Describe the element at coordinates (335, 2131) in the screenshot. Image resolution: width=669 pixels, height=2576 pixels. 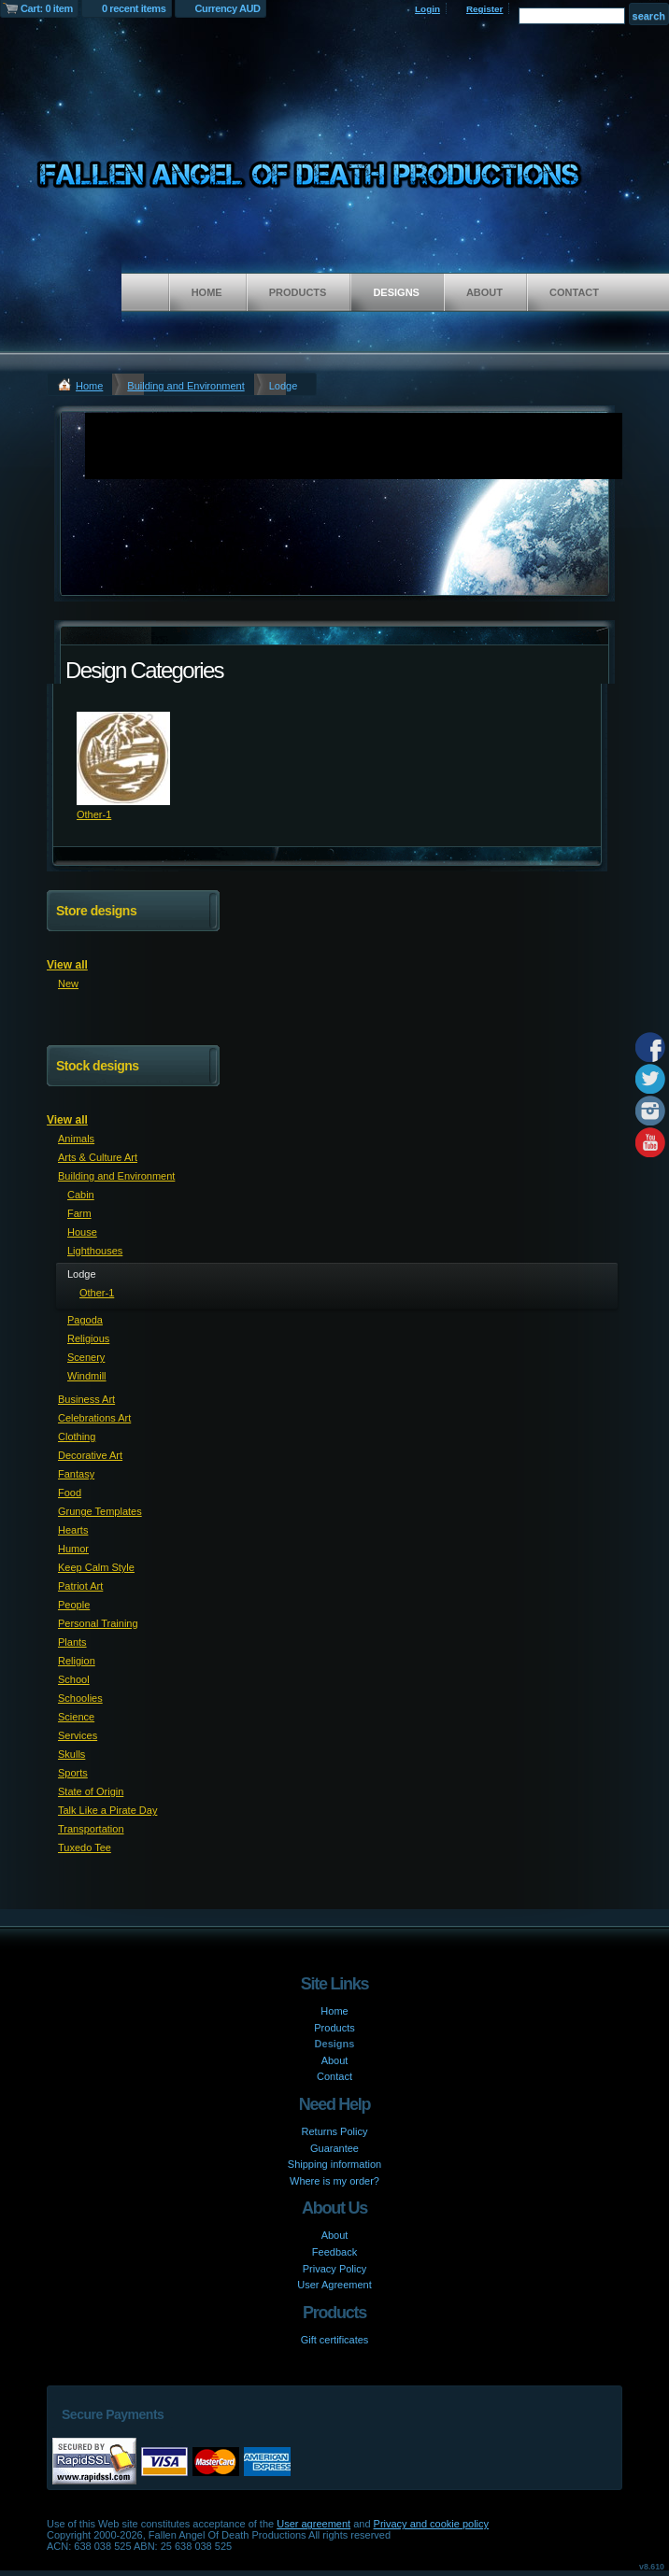
I see `Returns Policy` at that location.